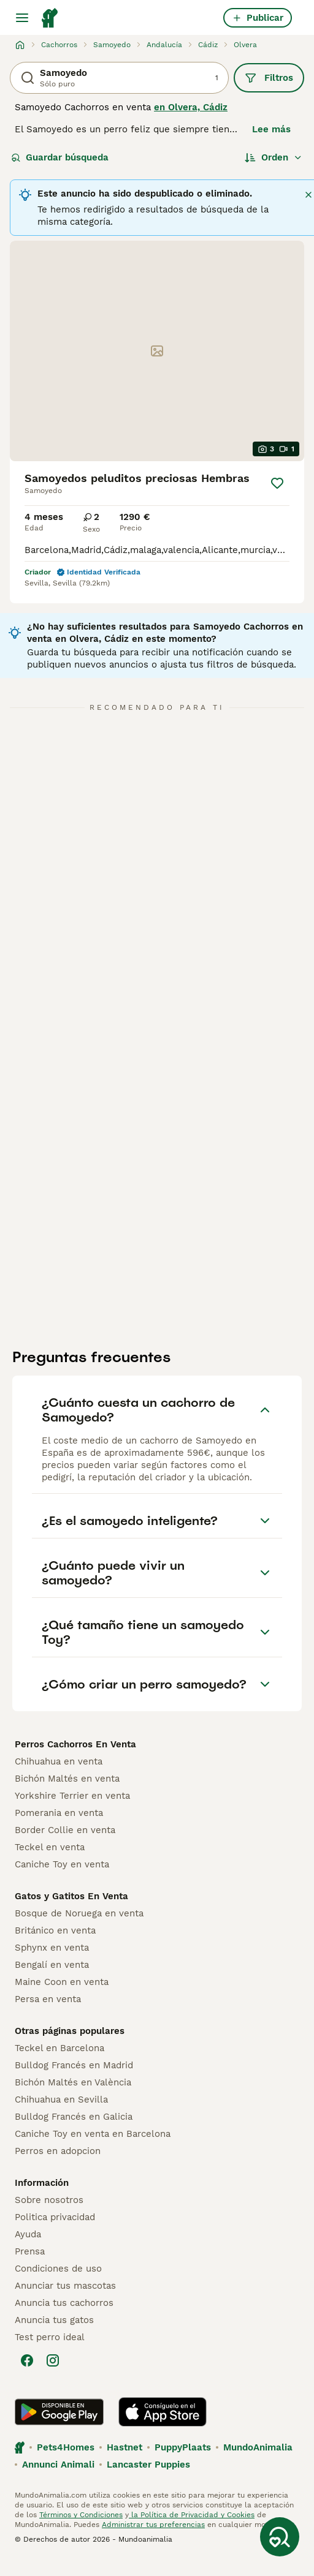  Describe the element at coordinates (153, 2524) in the screenshot. I see `Administrar tus preferencias` at that location.